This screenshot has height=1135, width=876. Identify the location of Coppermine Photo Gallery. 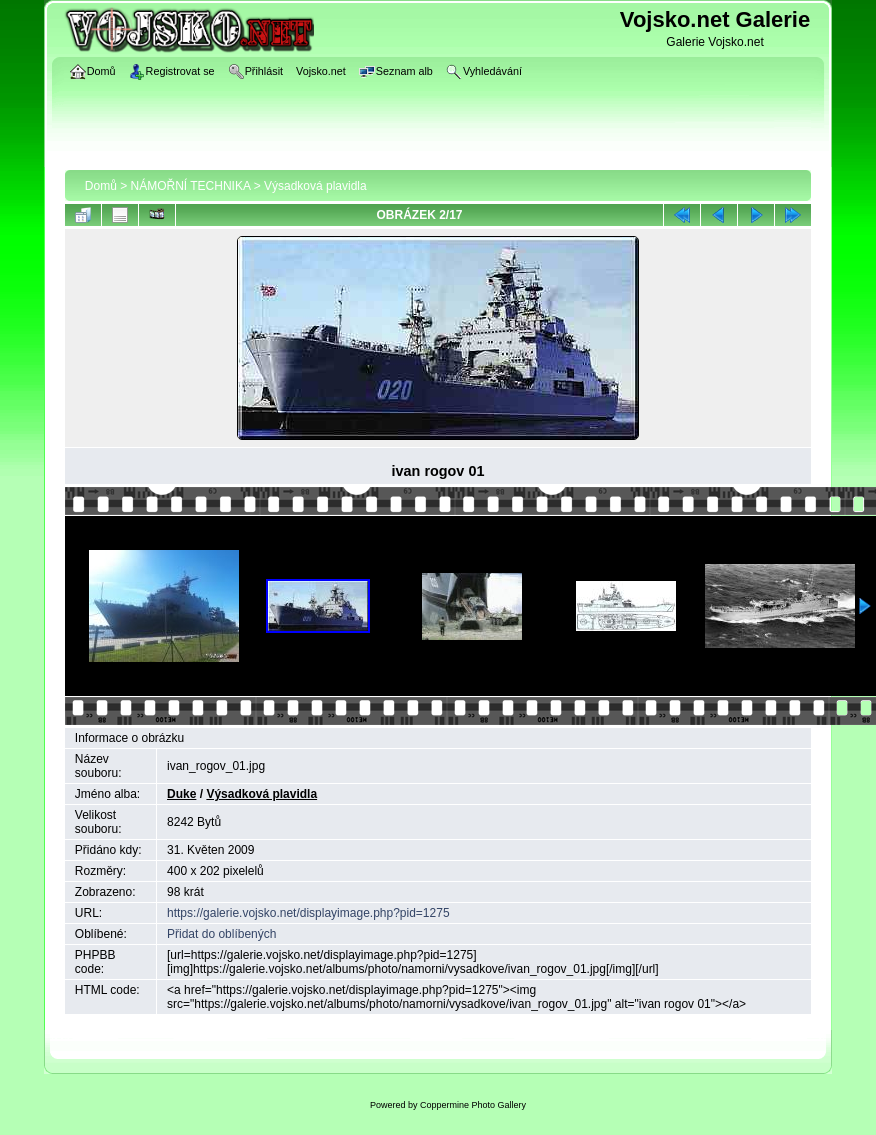
(473, 1105).